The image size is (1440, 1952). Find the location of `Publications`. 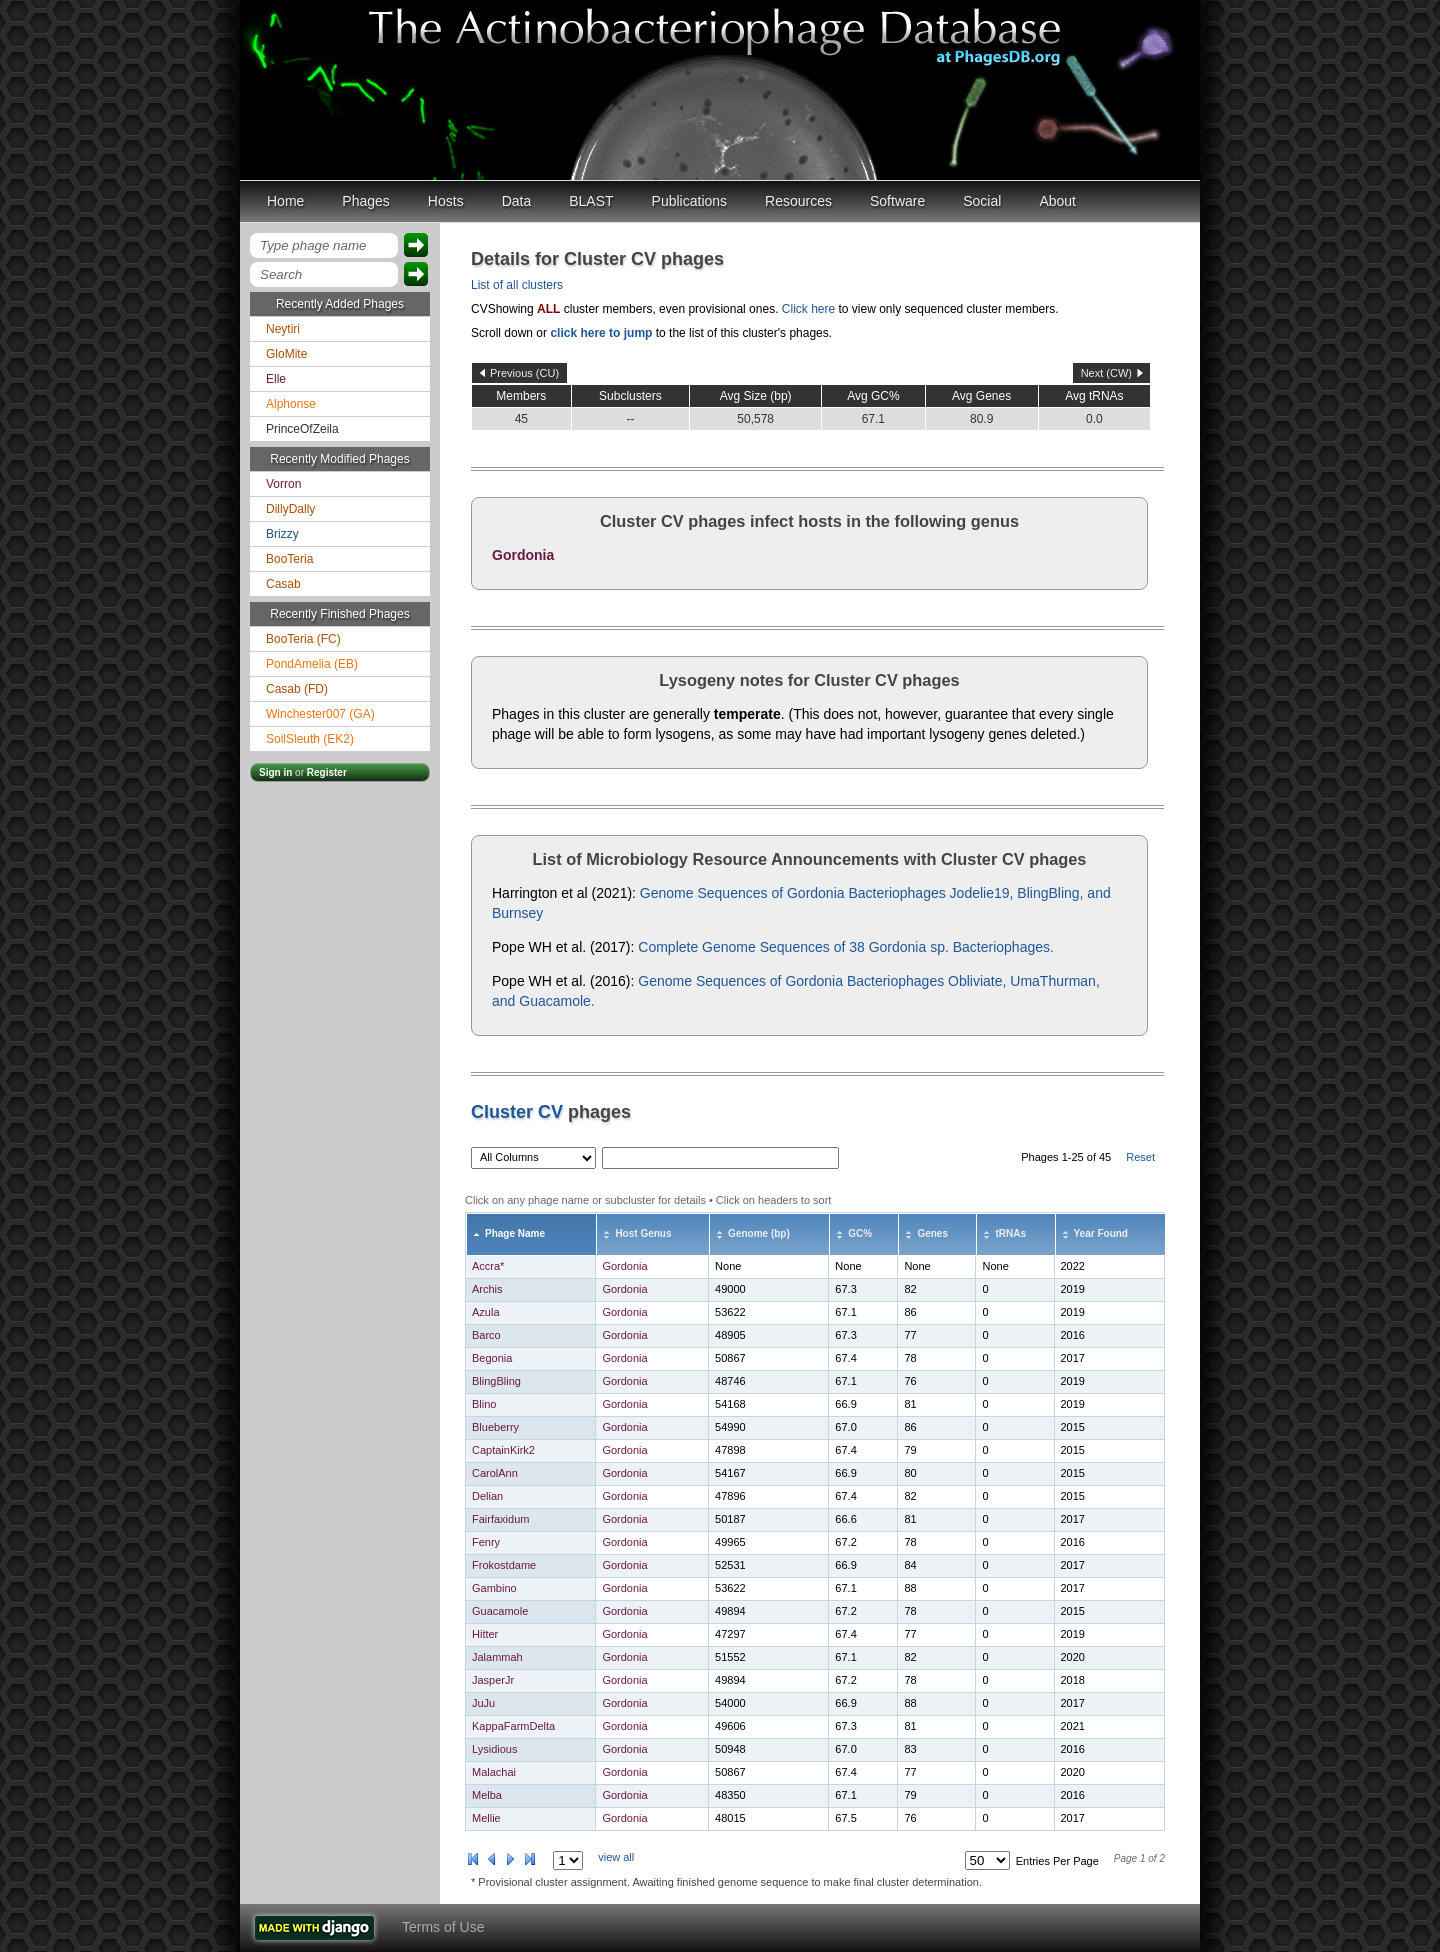

Publications is located at coordinates (690, 201).